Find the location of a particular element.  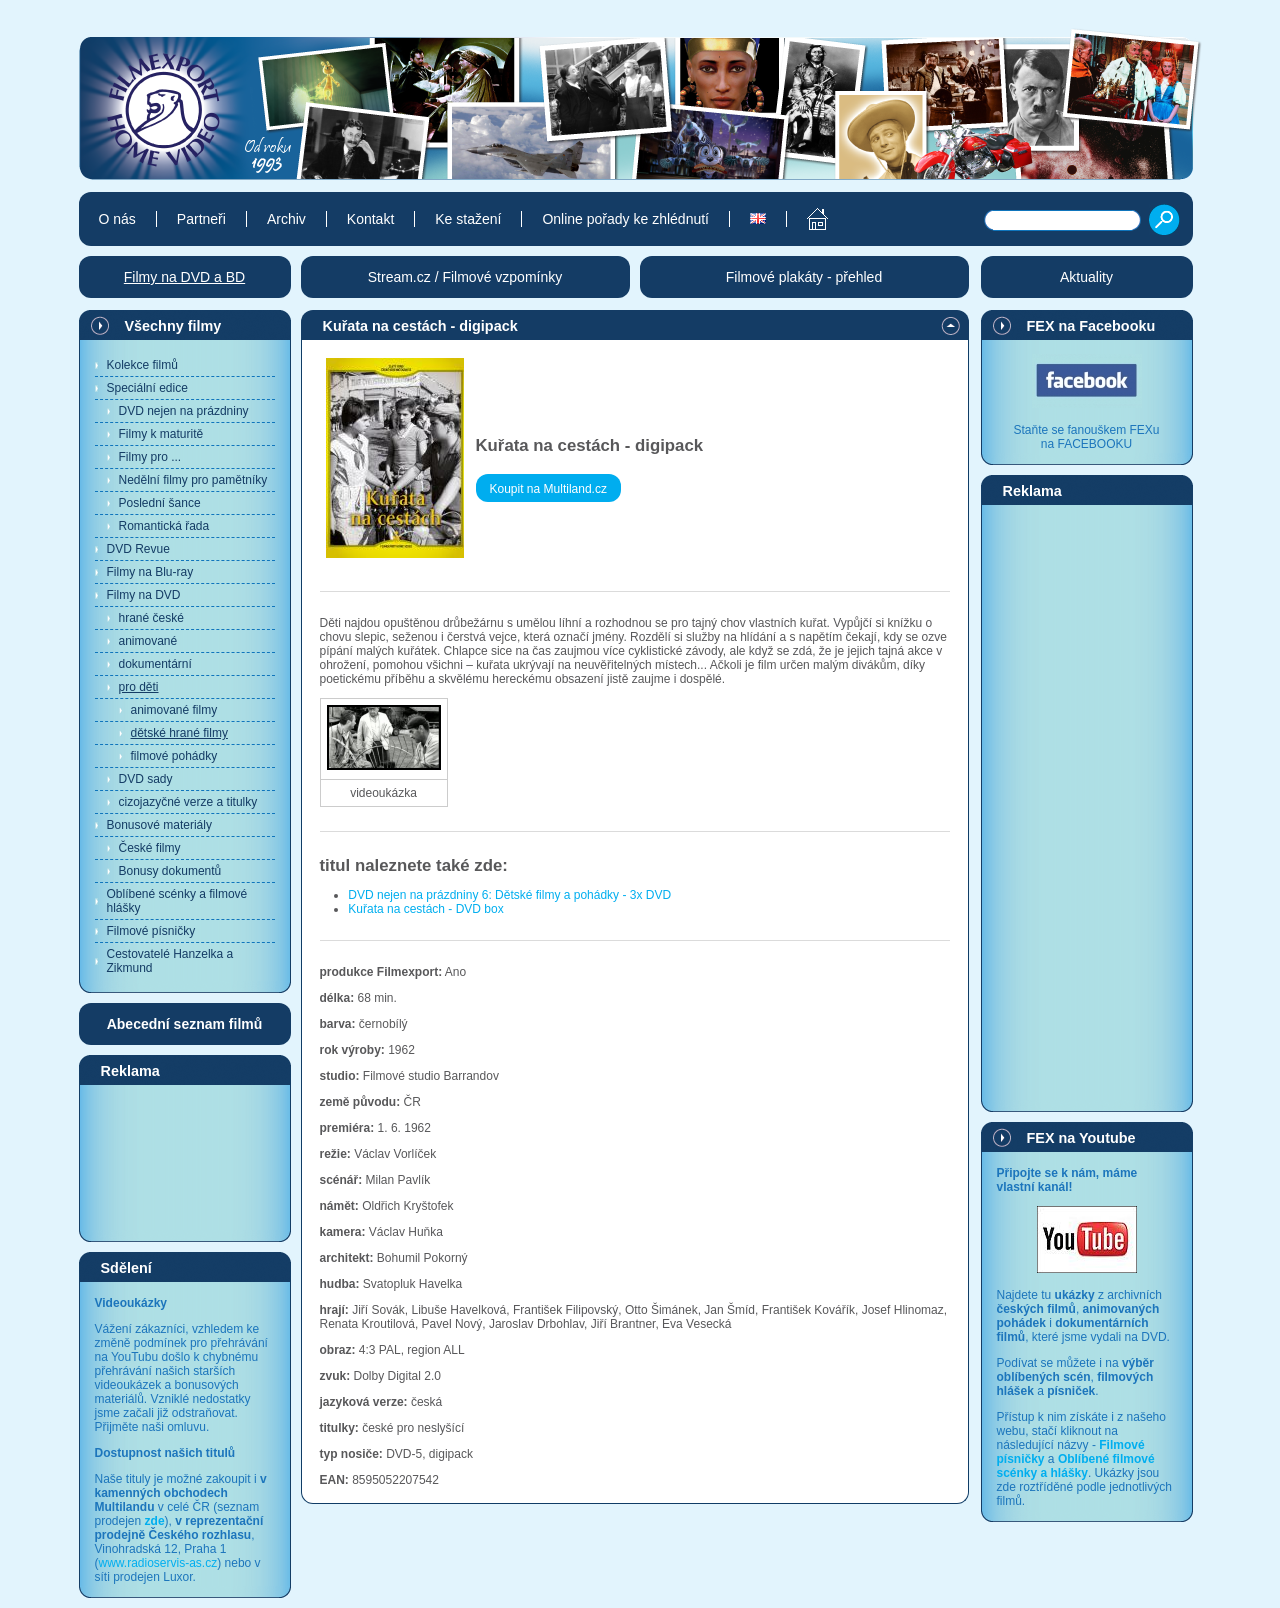

Kuřata na cestách - DVD box is located at coordinates (425, 909).